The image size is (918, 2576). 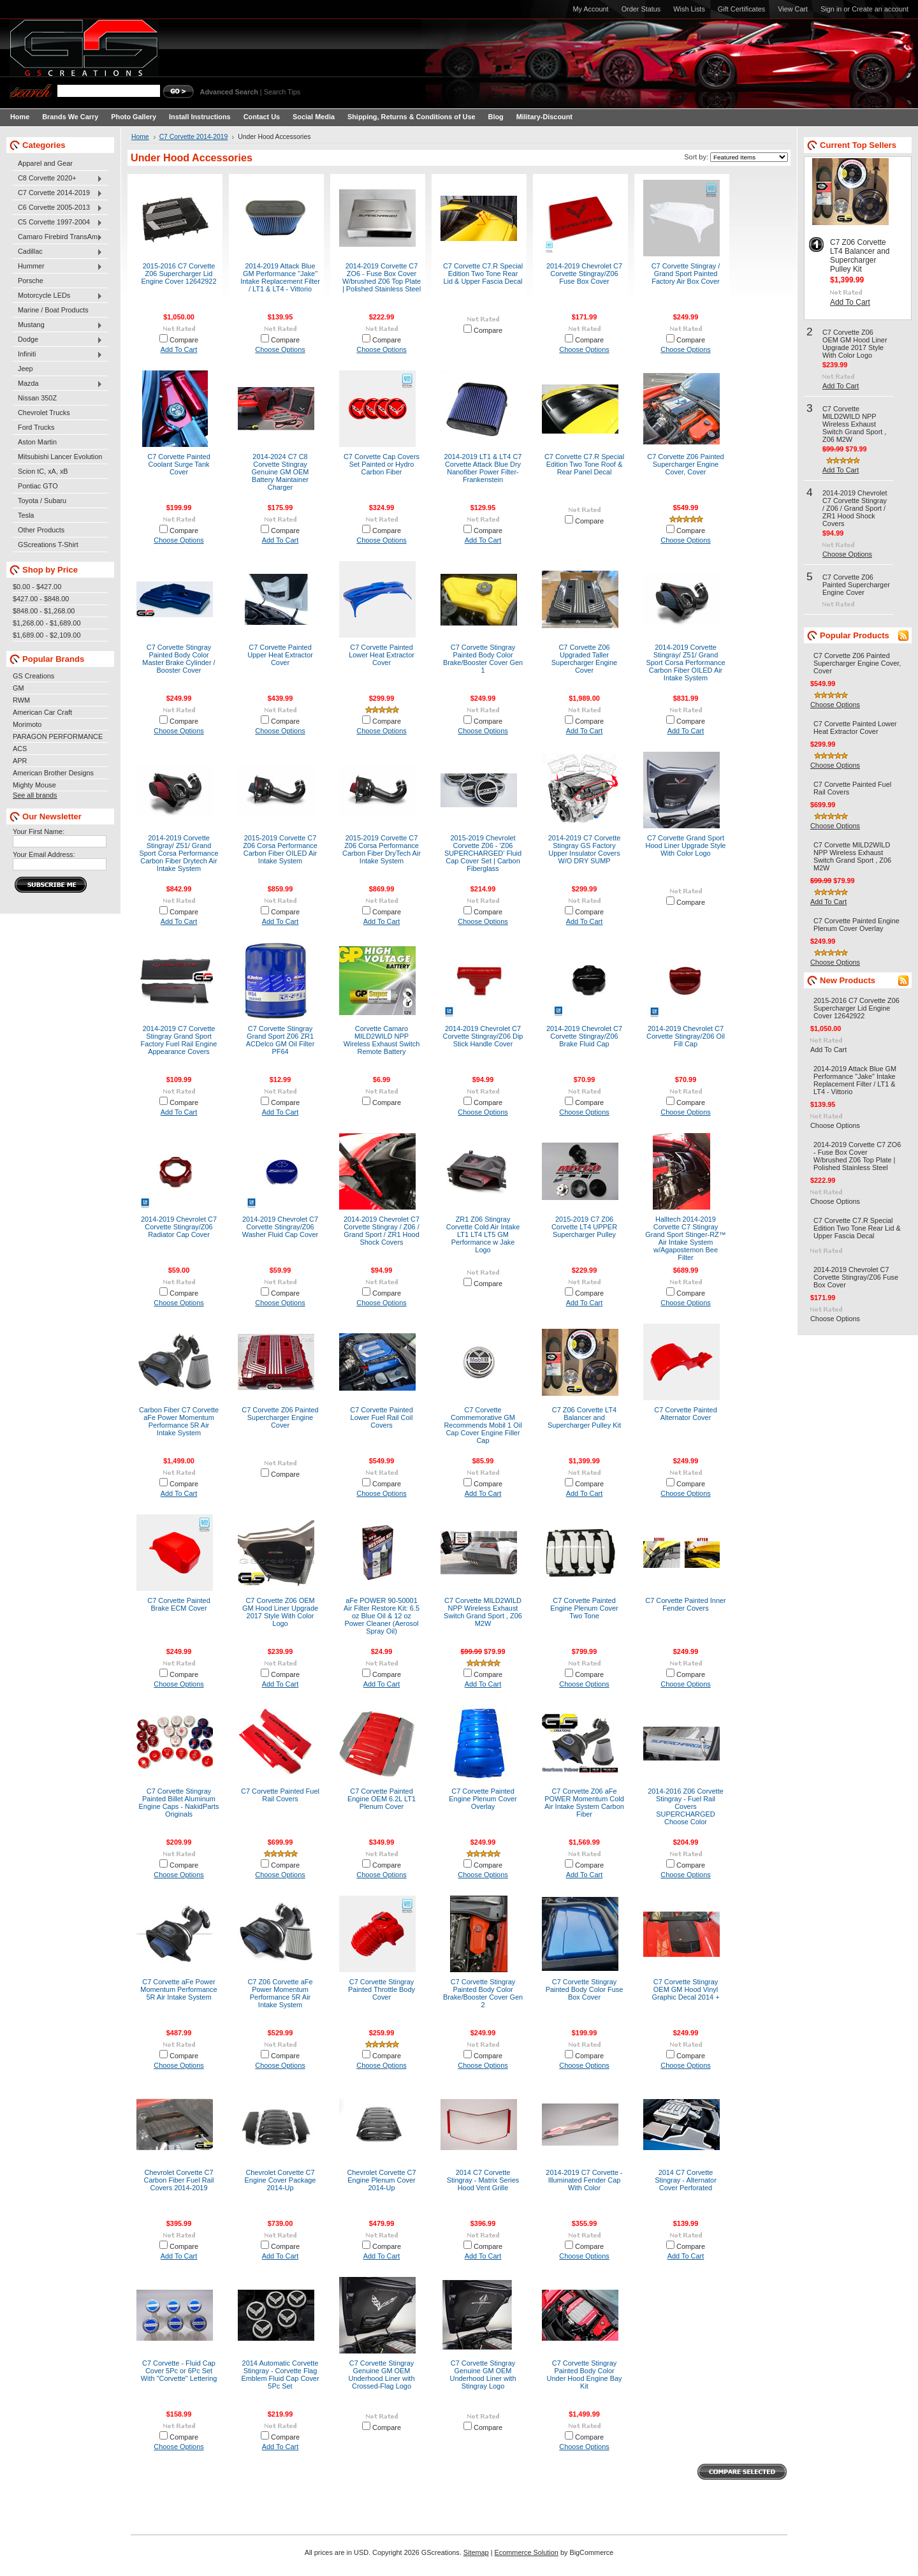 I want to click on C7 Corvette Stingray Painted Billet Aluminum Engine Caps - NakidParts Originals, so click(x=179, y=1802).